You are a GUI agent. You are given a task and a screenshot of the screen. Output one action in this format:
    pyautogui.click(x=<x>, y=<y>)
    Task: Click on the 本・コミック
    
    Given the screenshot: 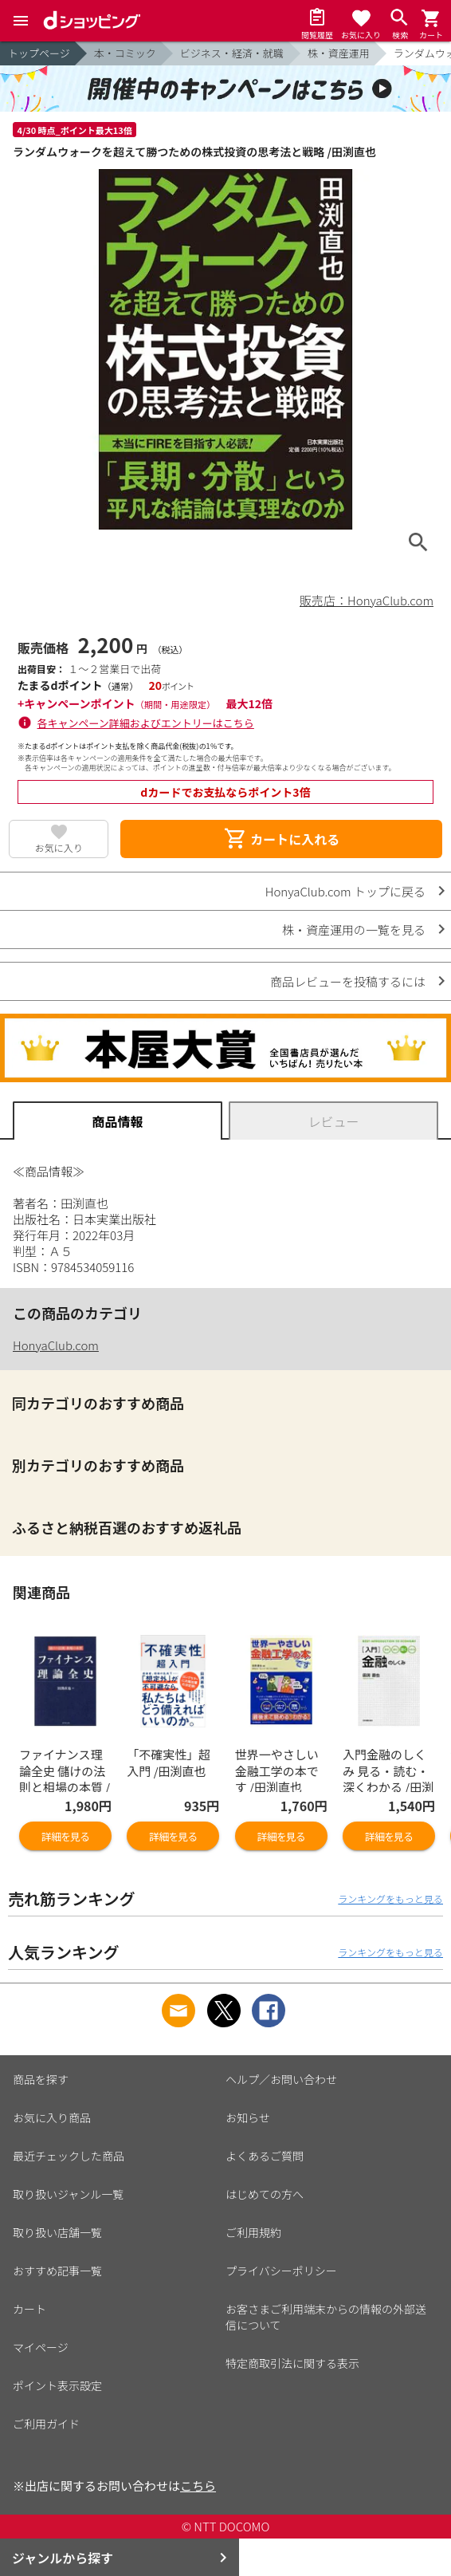 What is the action you would take?
    pyautogui.click(x=125, y=53)
    